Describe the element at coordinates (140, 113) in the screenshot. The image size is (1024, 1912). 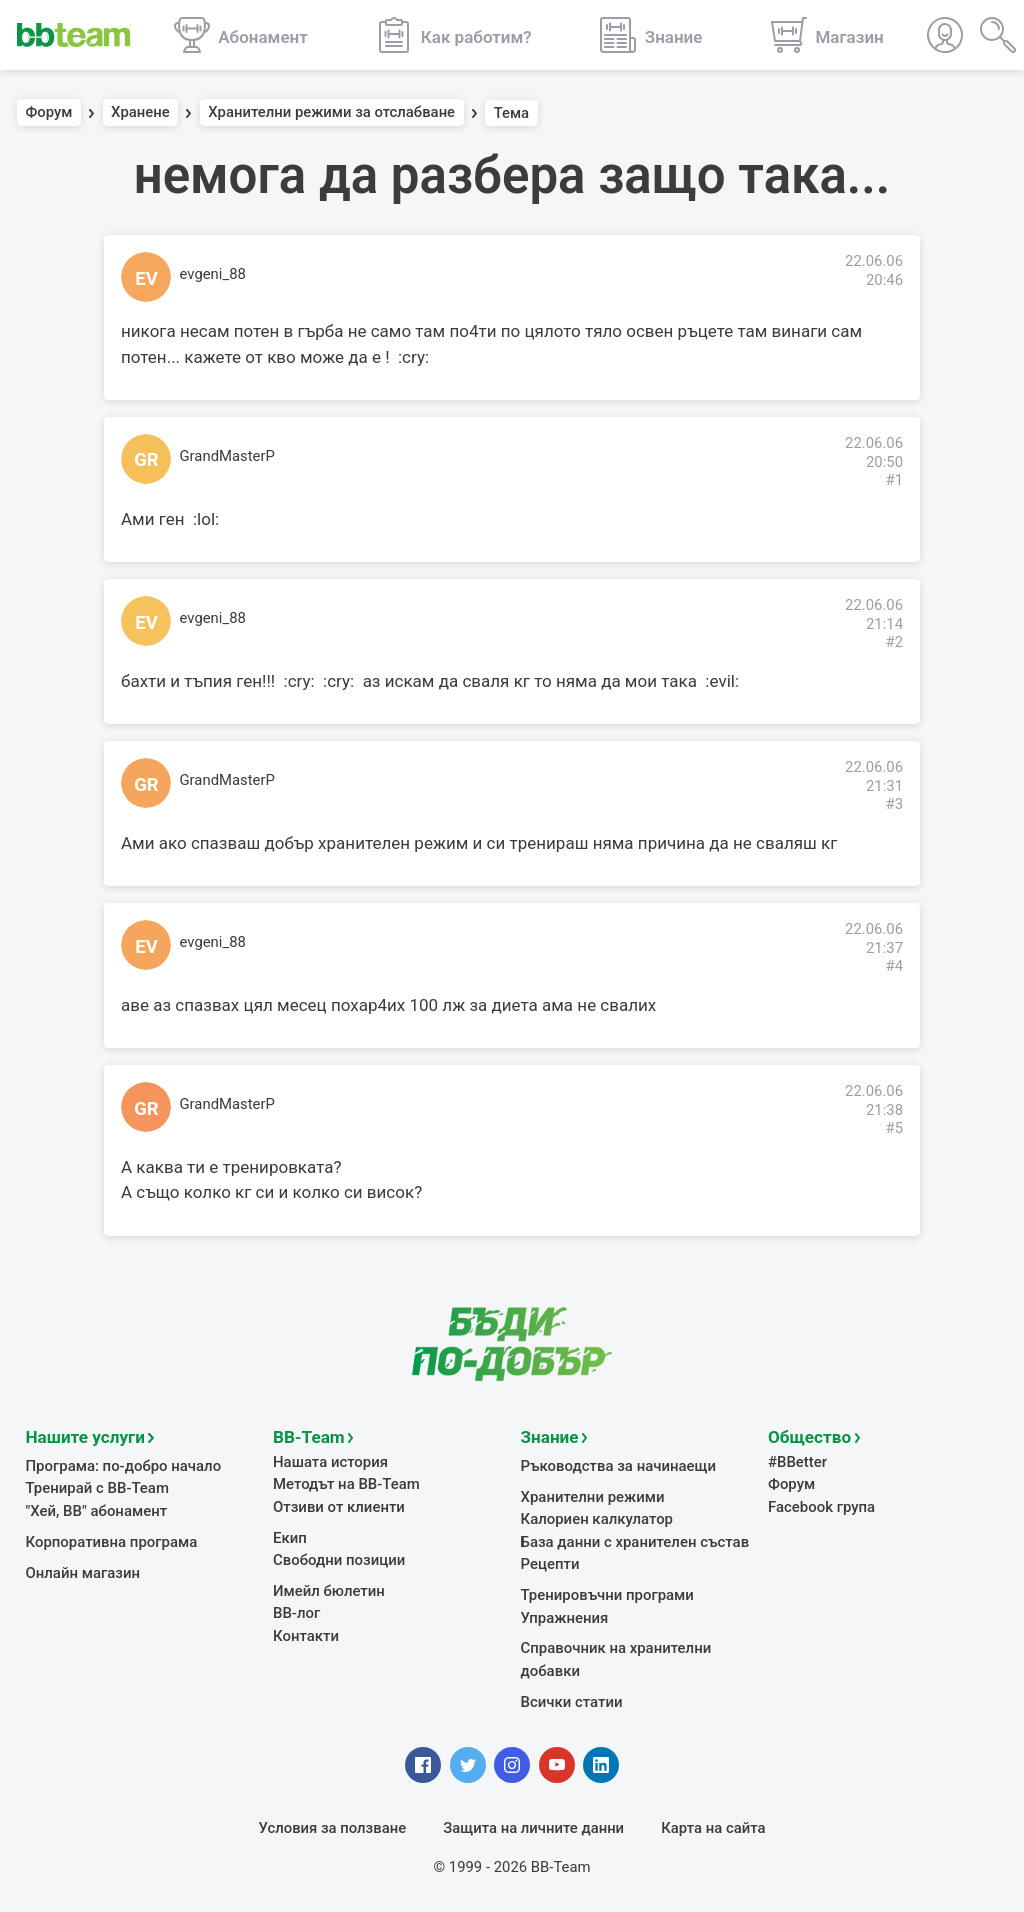
I see `Хранене` at that location.